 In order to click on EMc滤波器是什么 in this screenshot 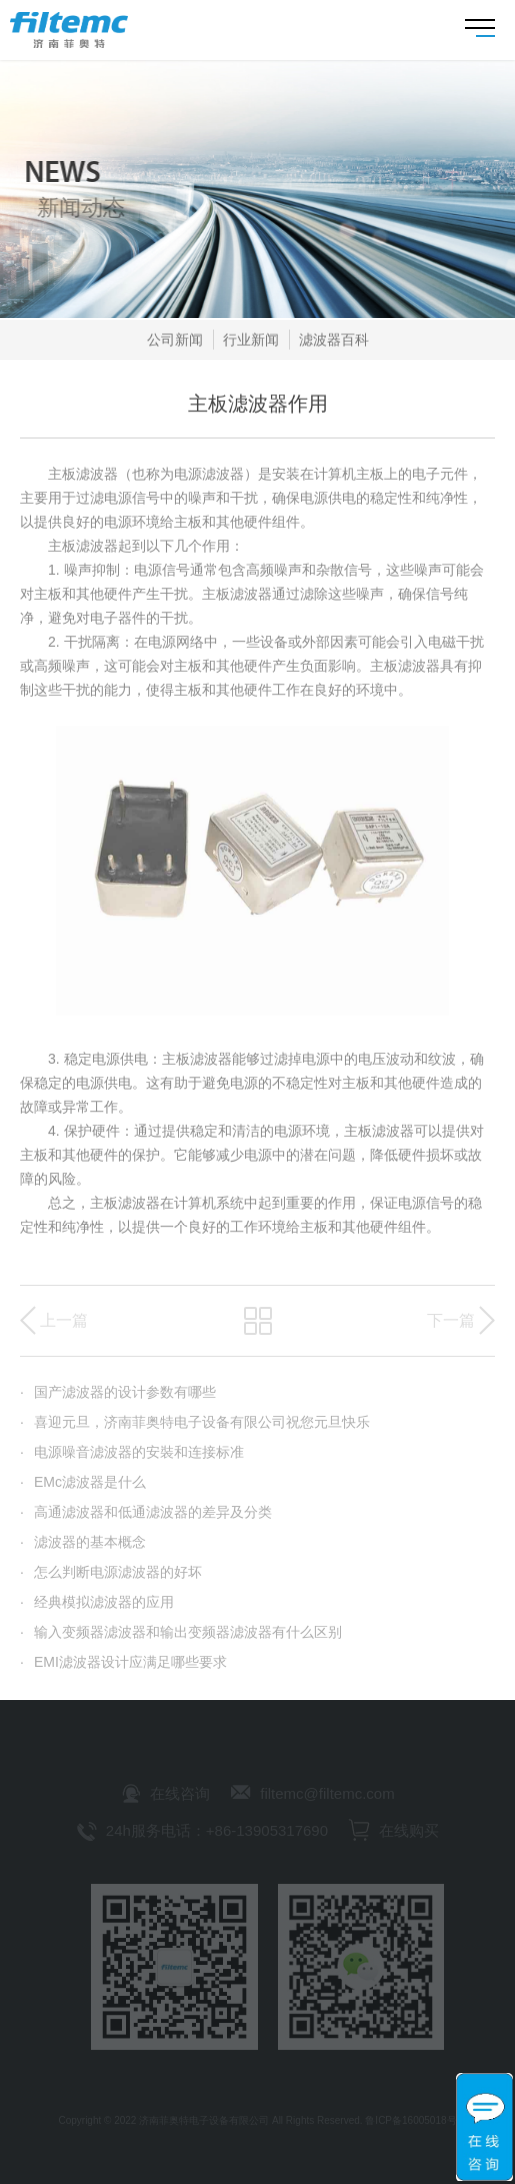, I will do `click(83, 1491)`.